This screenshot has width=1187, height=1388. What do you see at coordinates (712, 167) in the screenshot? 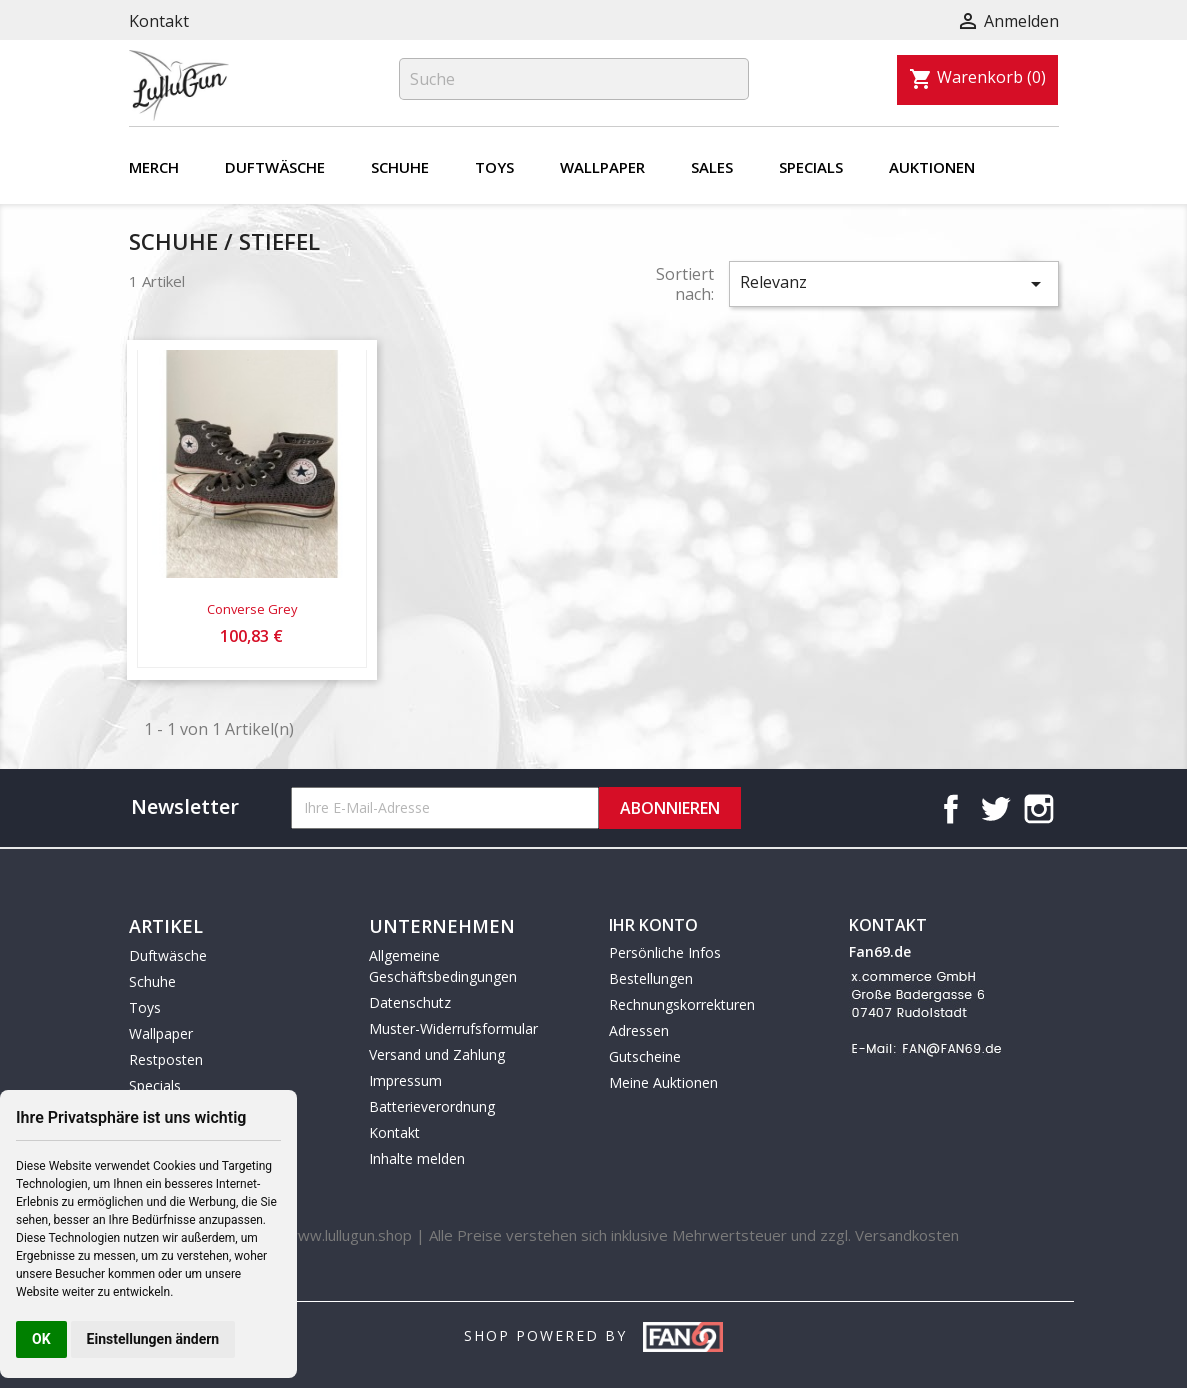
I see `Sales` at bounding box center [712, 167].